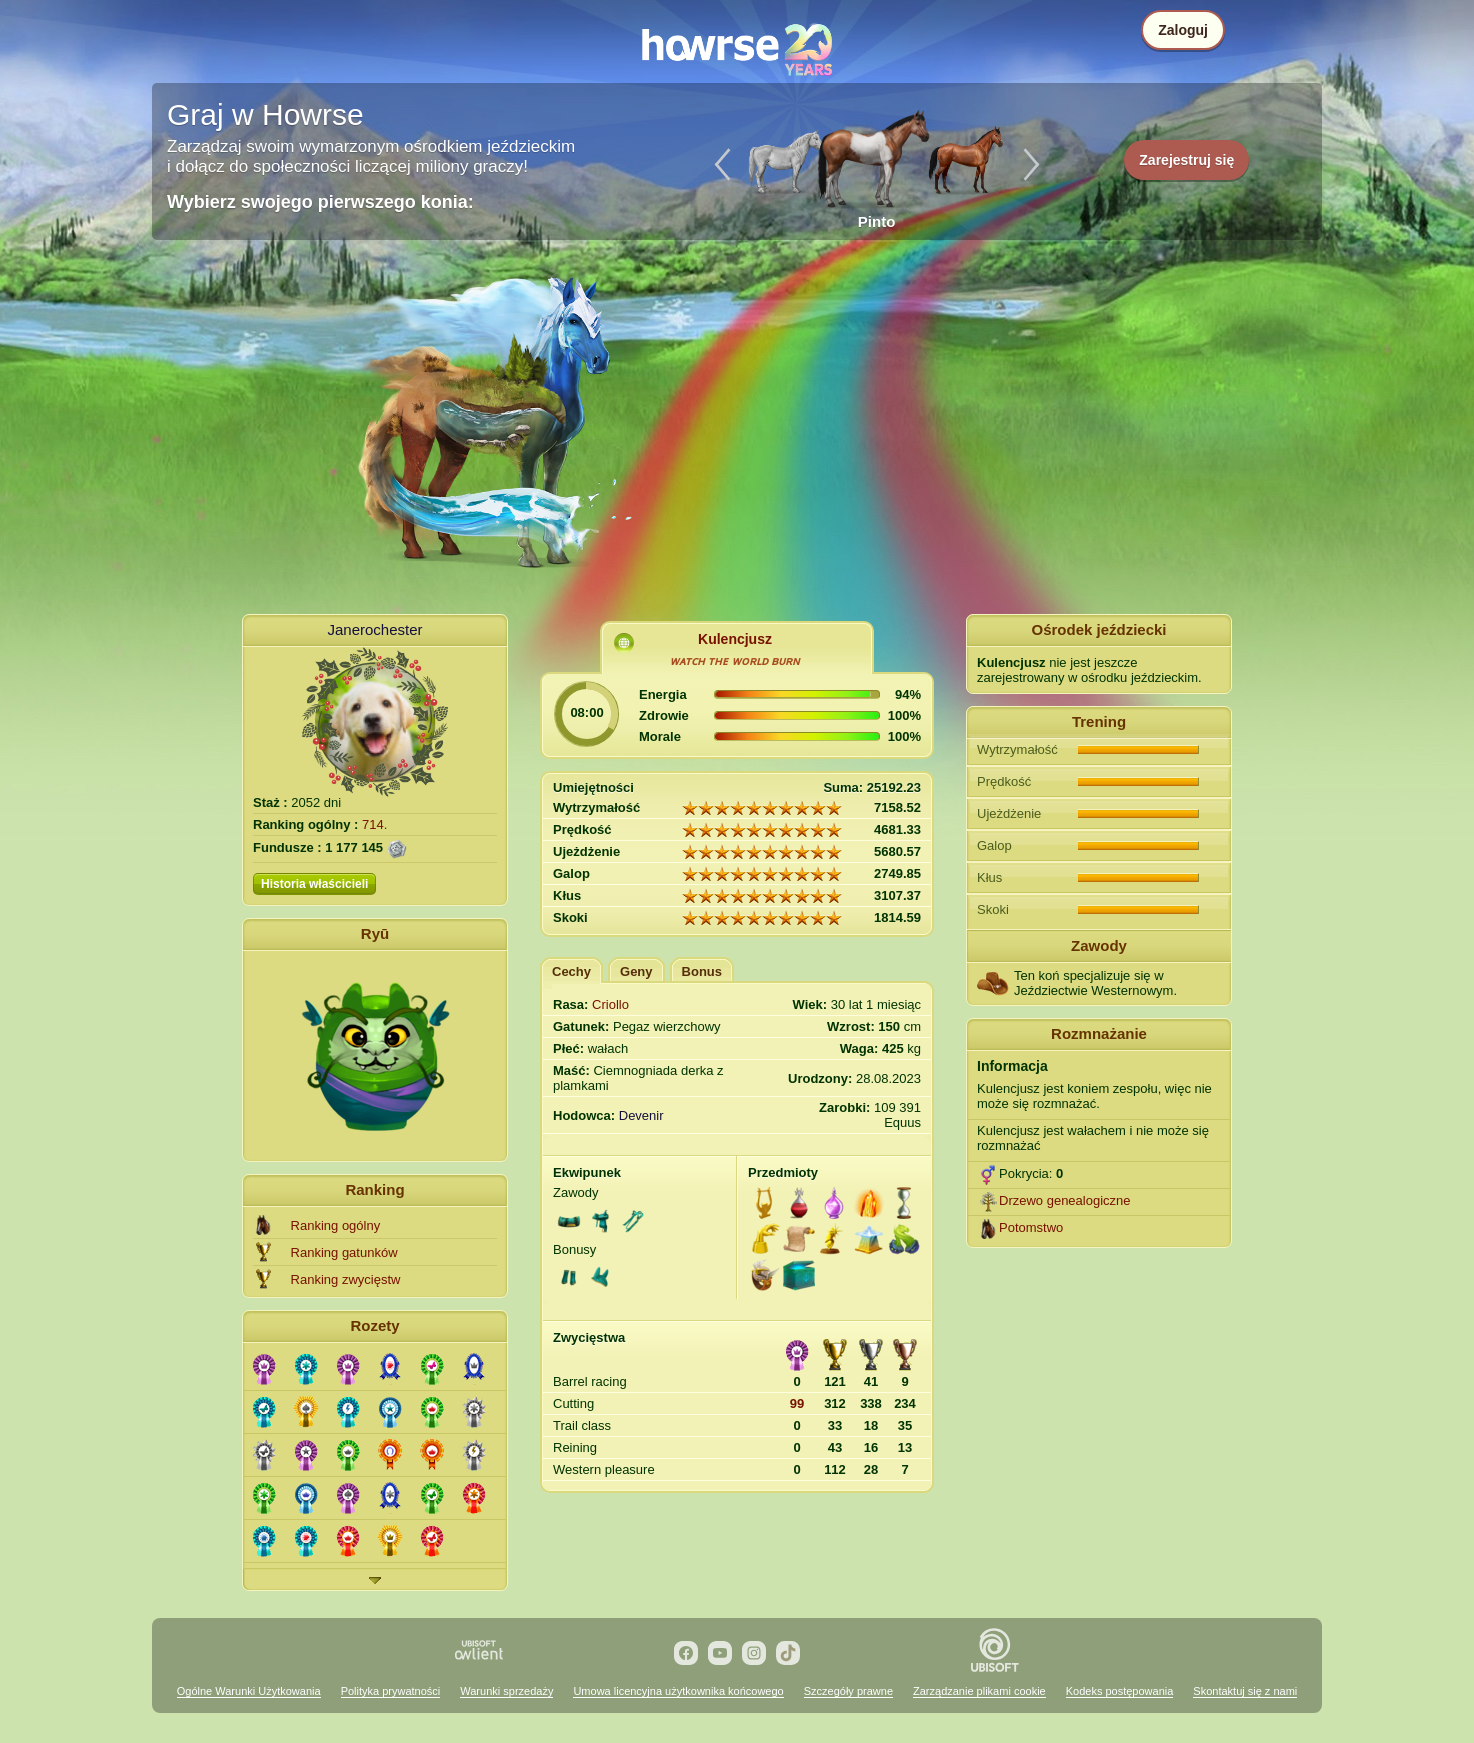 The height and width of the screenshot is (1743, 1474). What do you see at coordinates (320, 202) in the screenshot?
I see `Wybierz swojego pierwszego konia:` at bounding box center [320, 202].